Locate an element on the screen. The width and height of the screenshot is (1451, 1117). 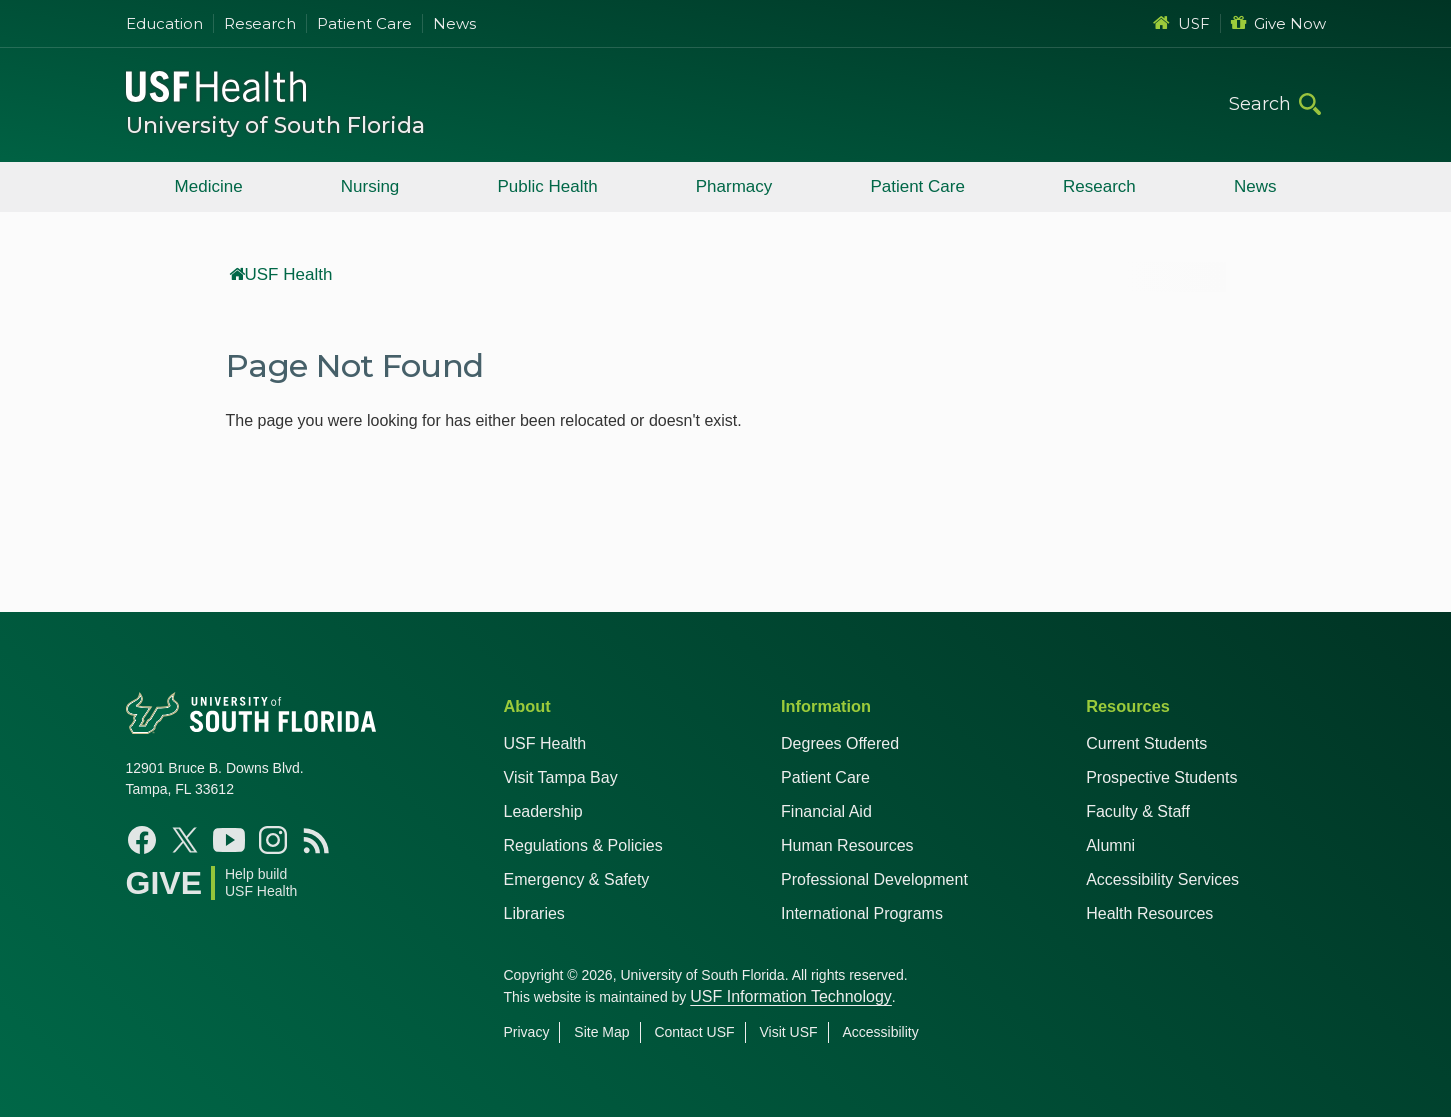
Leadership [USF Health Leadership] is located at coordinates (543, 811).